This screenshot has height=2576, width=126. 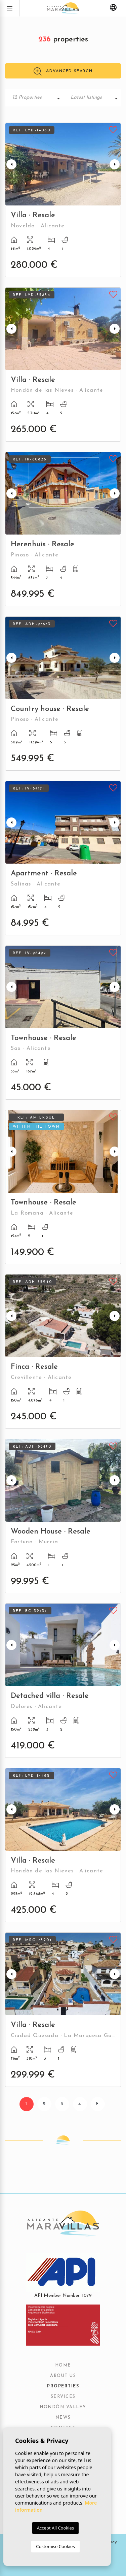 I want to click on About us, so click(x=63, y=2376).